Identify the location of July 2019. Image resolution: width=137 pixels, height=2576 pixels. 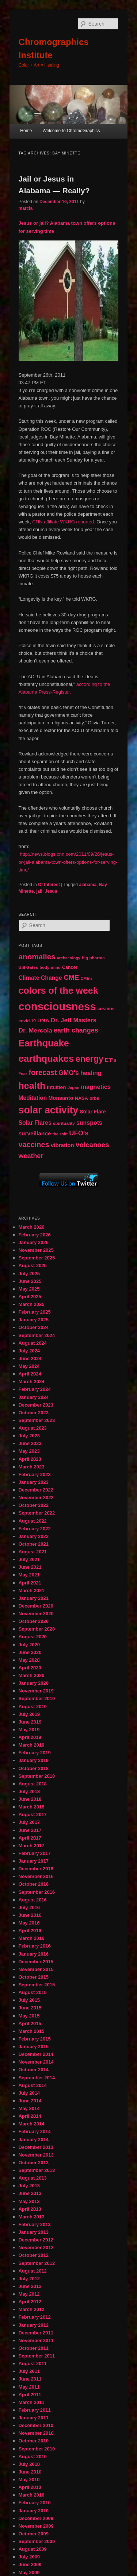
(29, 1714).